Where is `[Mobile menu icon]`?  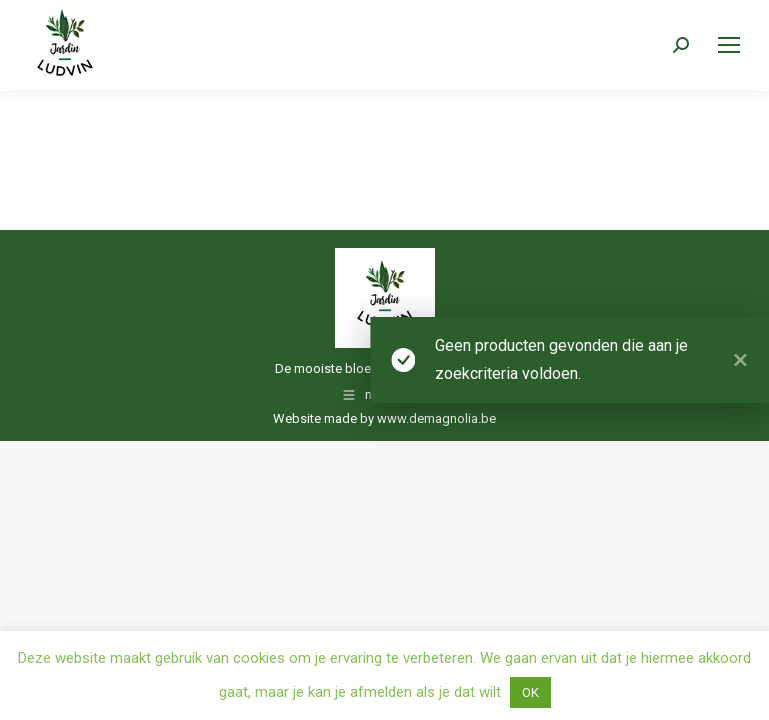
[Mobile menu icon] is located at coordinates (729, 45).